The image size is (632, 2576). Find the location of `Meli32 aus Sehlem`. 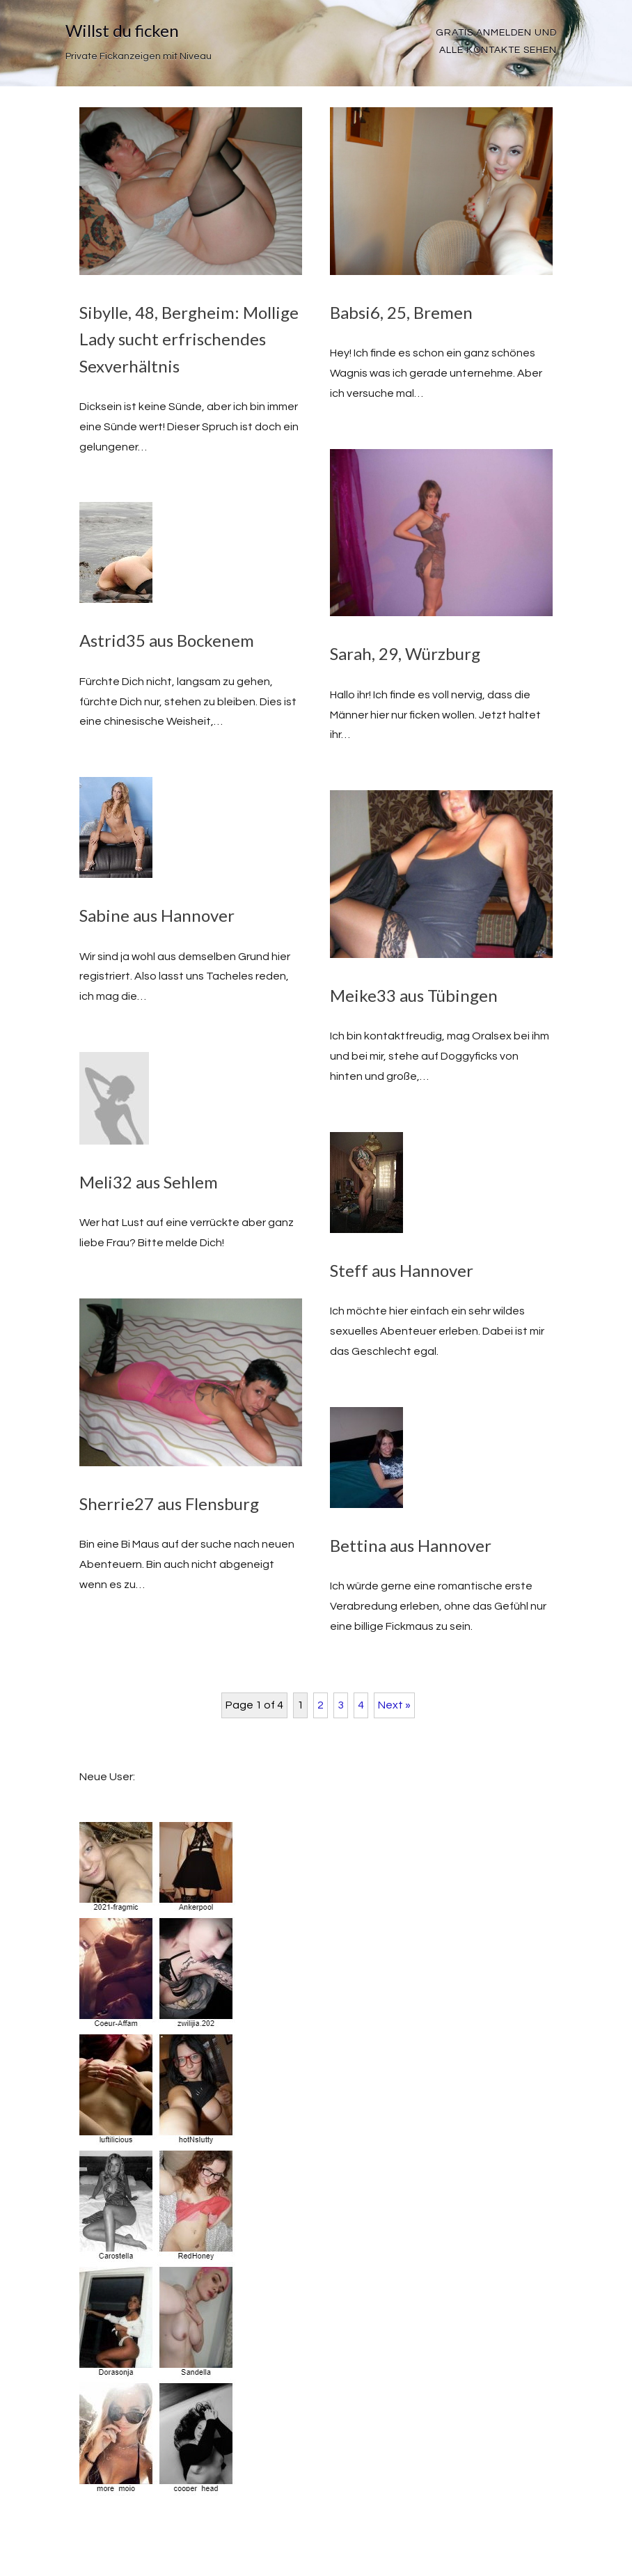

Meli32 aus Sehlem is located at coordinates (148, 1182).